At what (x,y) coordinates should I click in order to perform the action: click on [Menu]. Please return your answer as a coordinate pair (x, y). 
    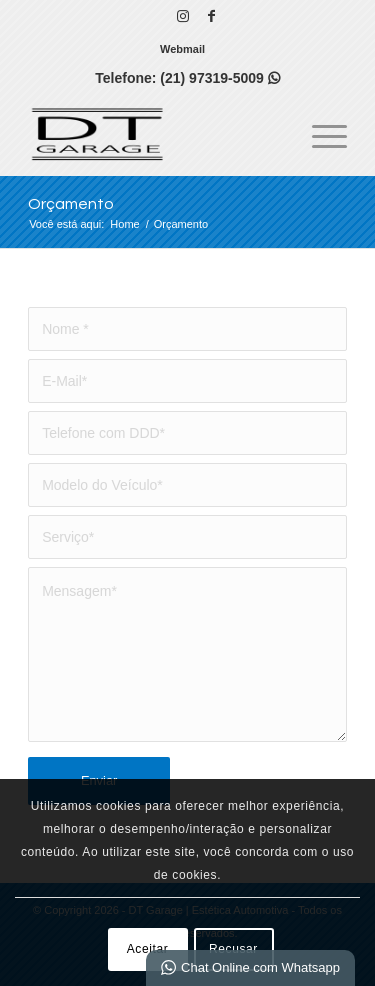
    Looking at the image, I should click on (319, 135).